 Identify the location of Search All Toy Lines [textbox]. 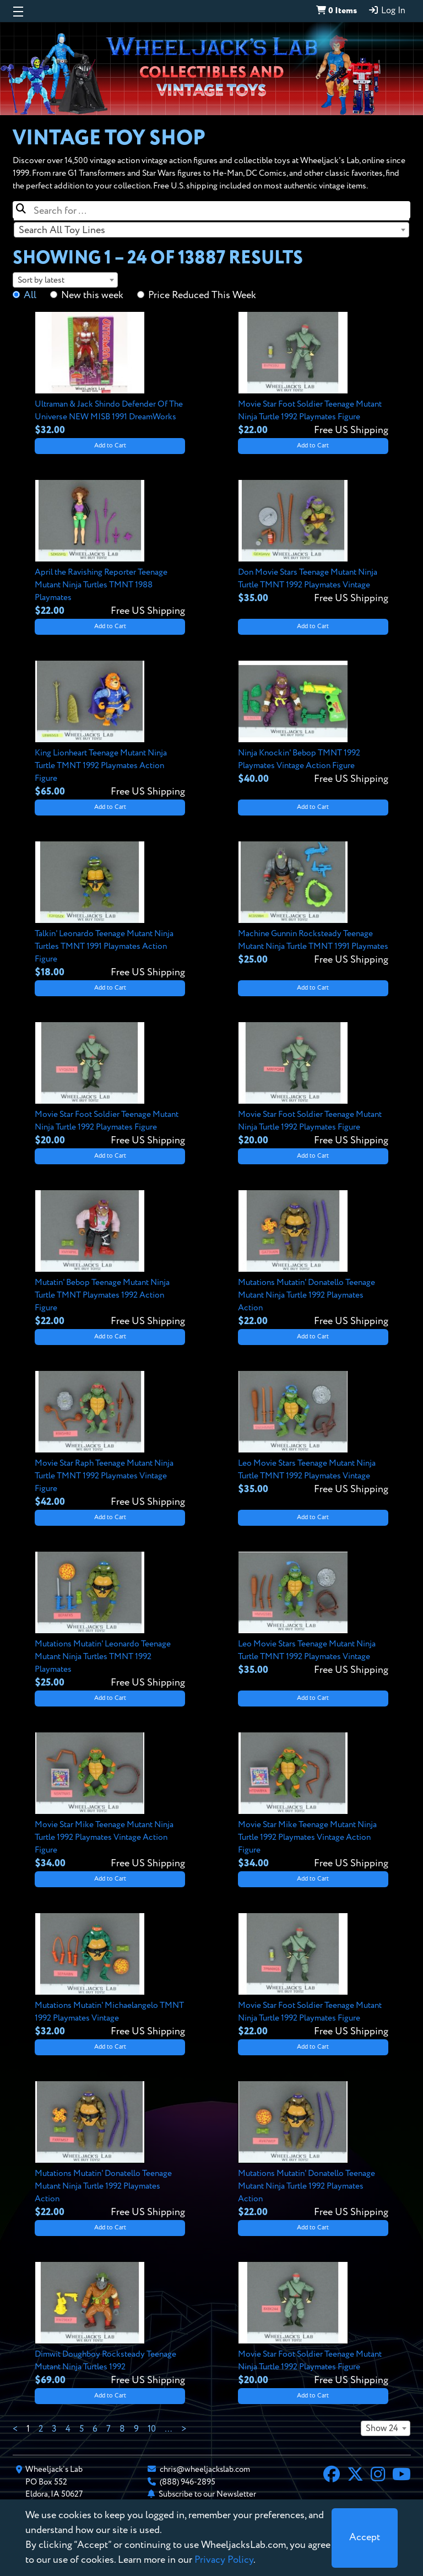
(62, 230).